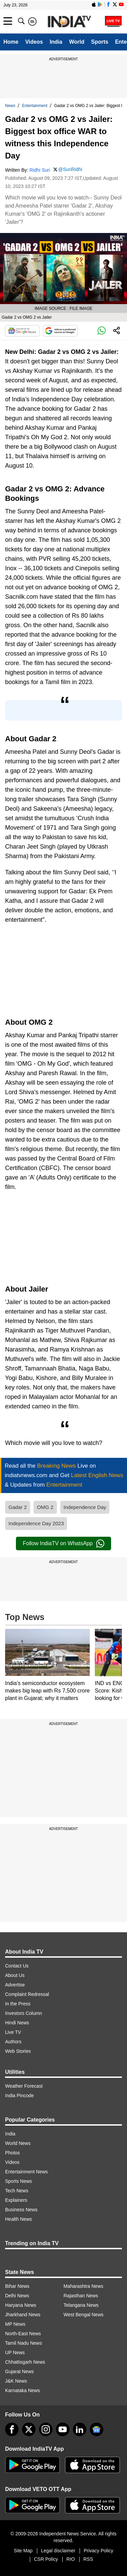 The height and width of the screenshot is (2576, 127). I want to click on Entertainment, so click(34, 105).